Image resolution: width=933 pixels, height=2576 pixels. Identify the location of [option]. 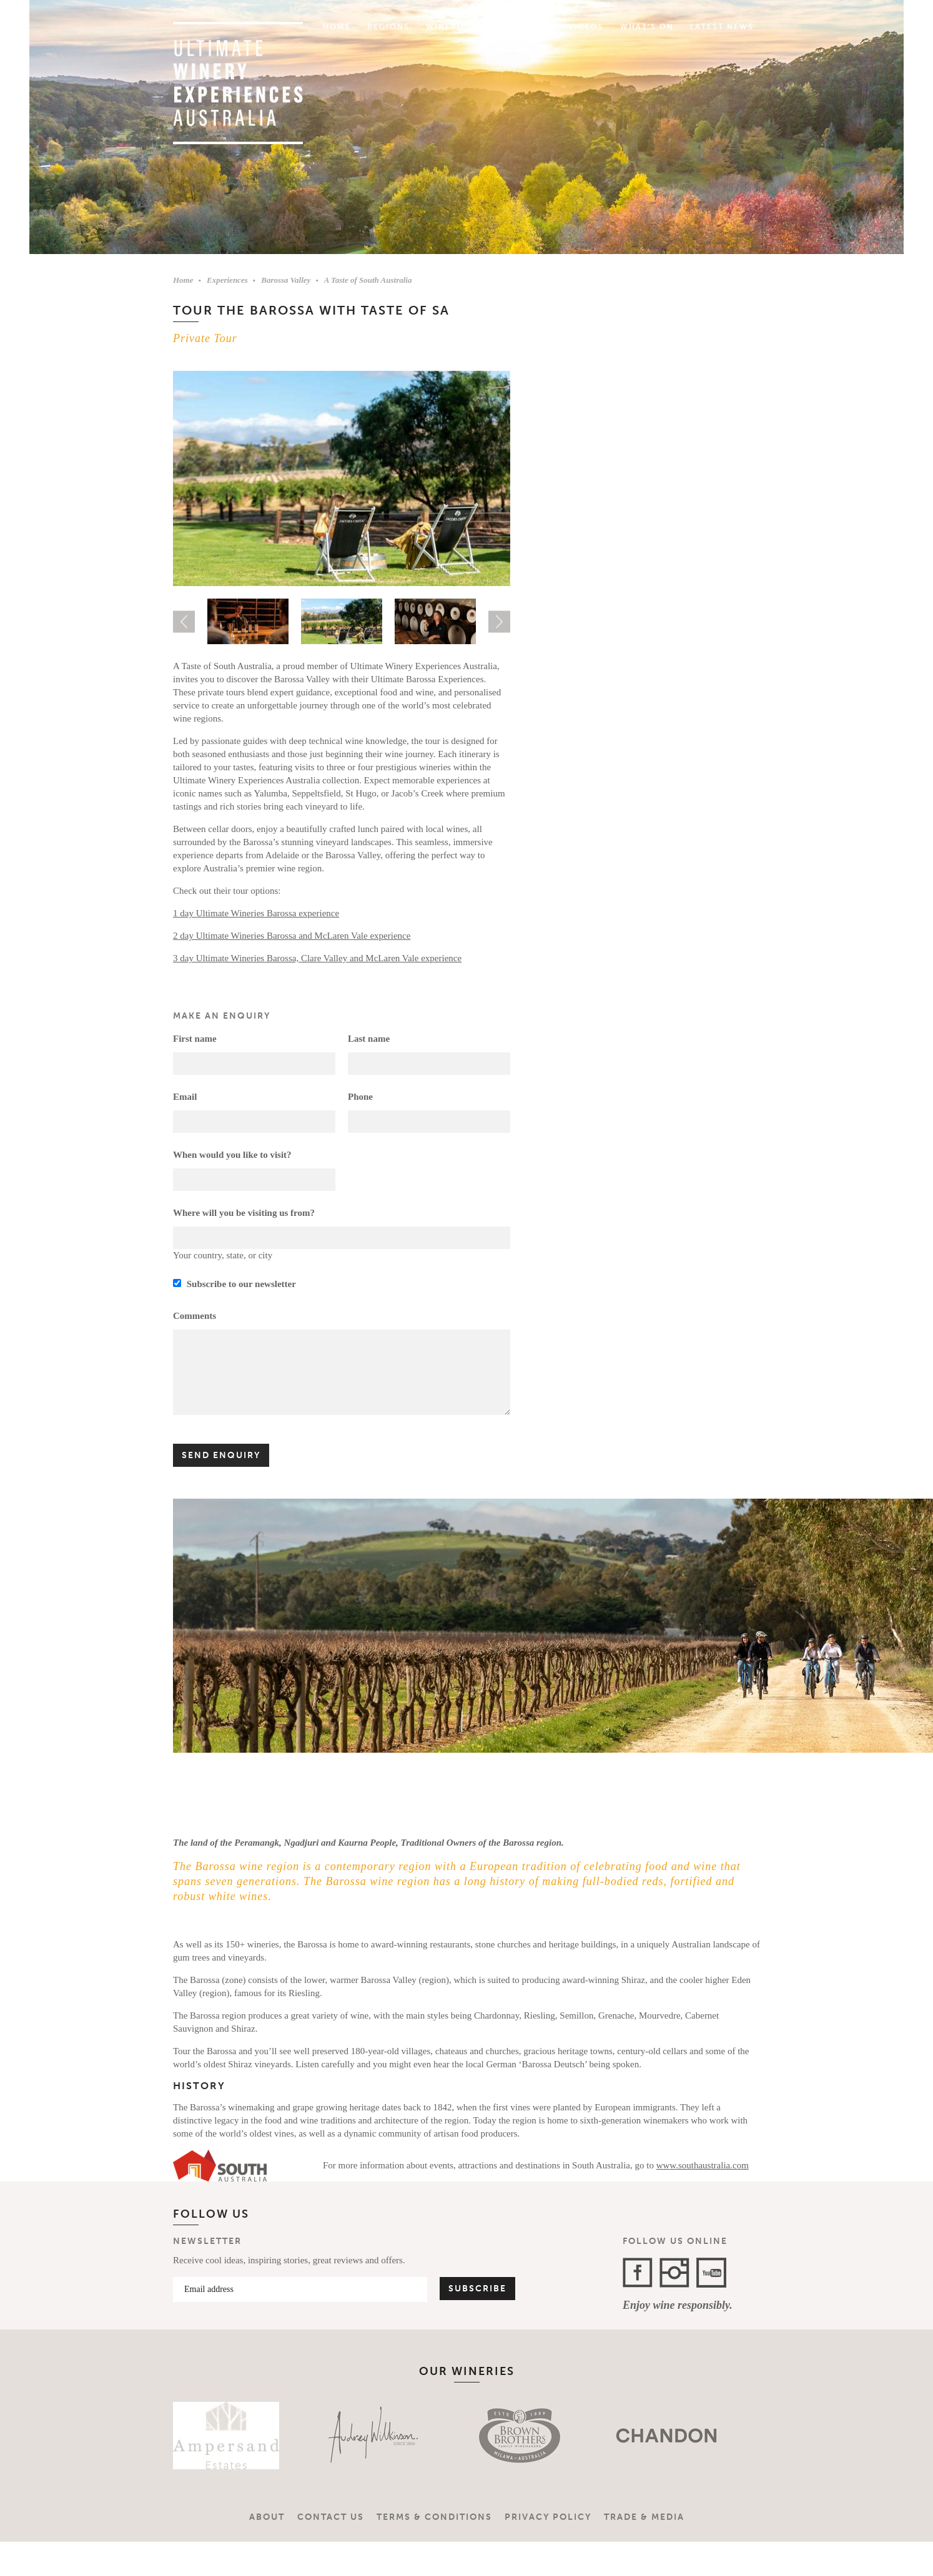
(341, 479).